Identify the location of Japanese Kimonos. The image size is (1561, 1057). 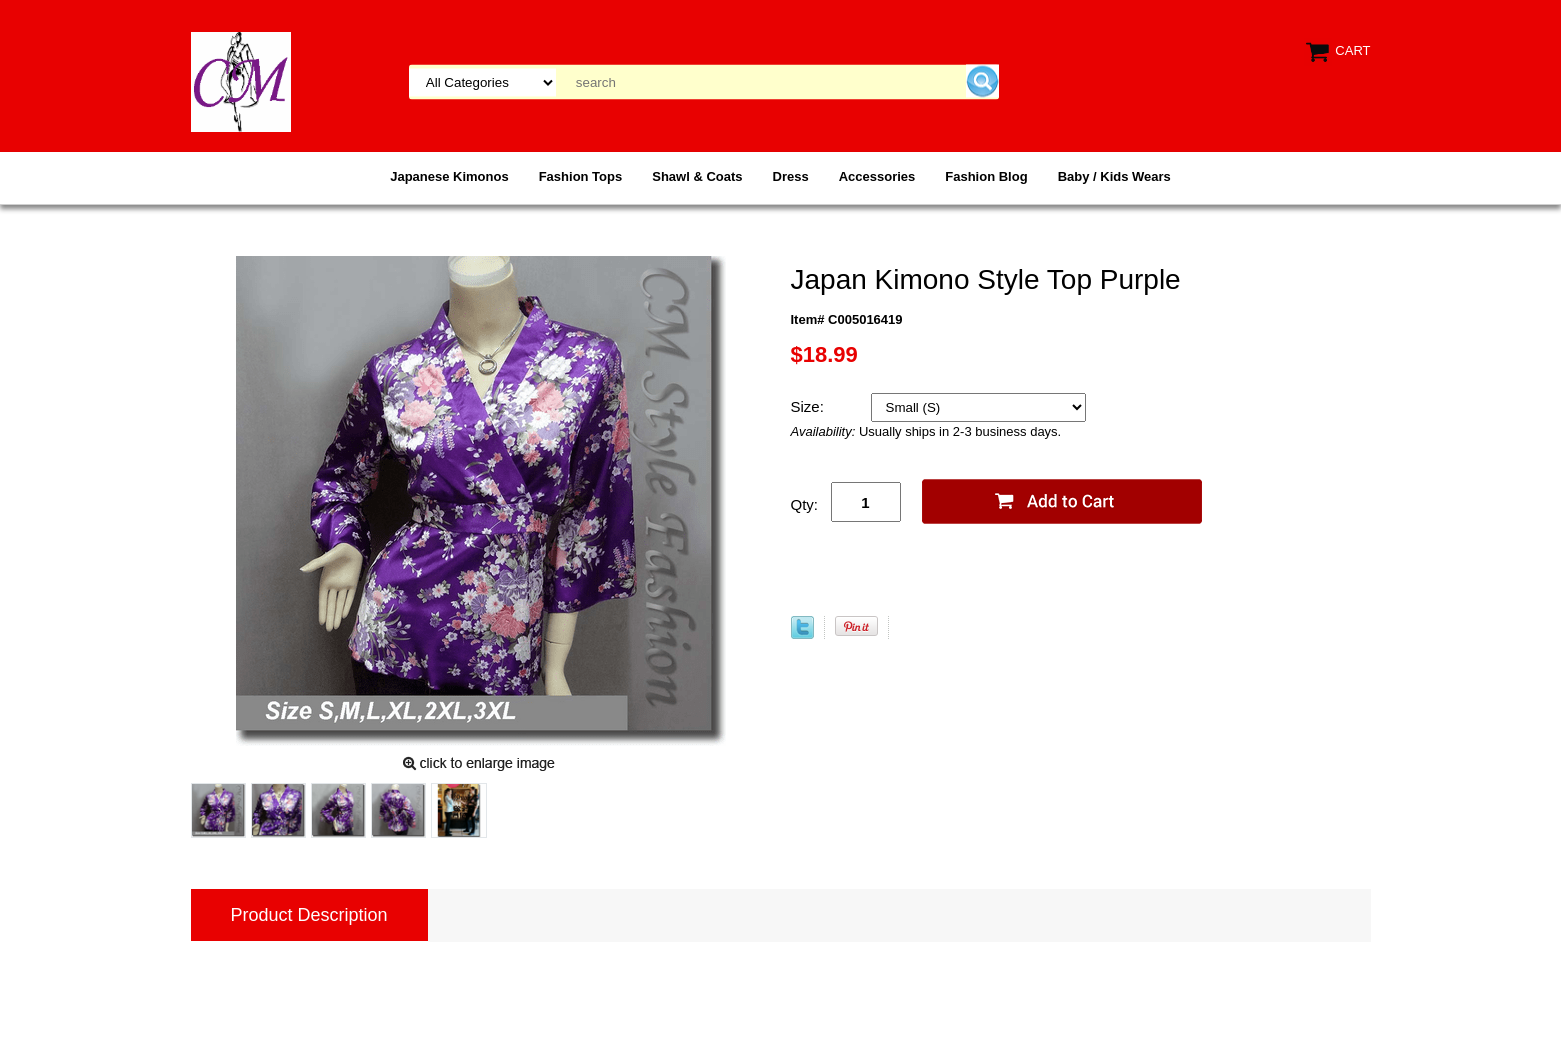
(449, 176).